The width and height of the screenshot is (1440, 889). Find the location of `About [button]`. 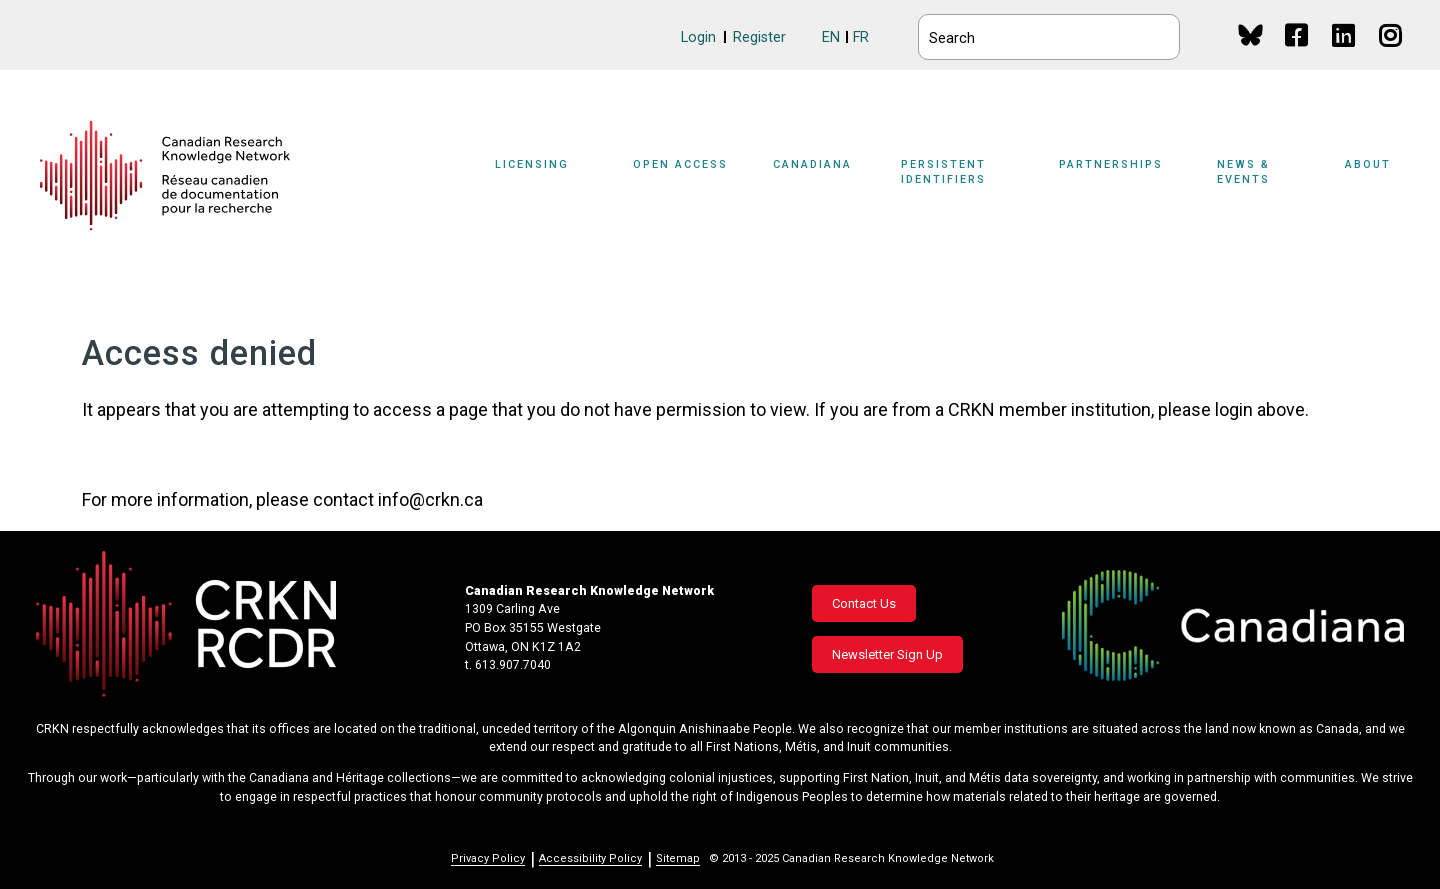

About [button] is located at coordinates (1368, 164).